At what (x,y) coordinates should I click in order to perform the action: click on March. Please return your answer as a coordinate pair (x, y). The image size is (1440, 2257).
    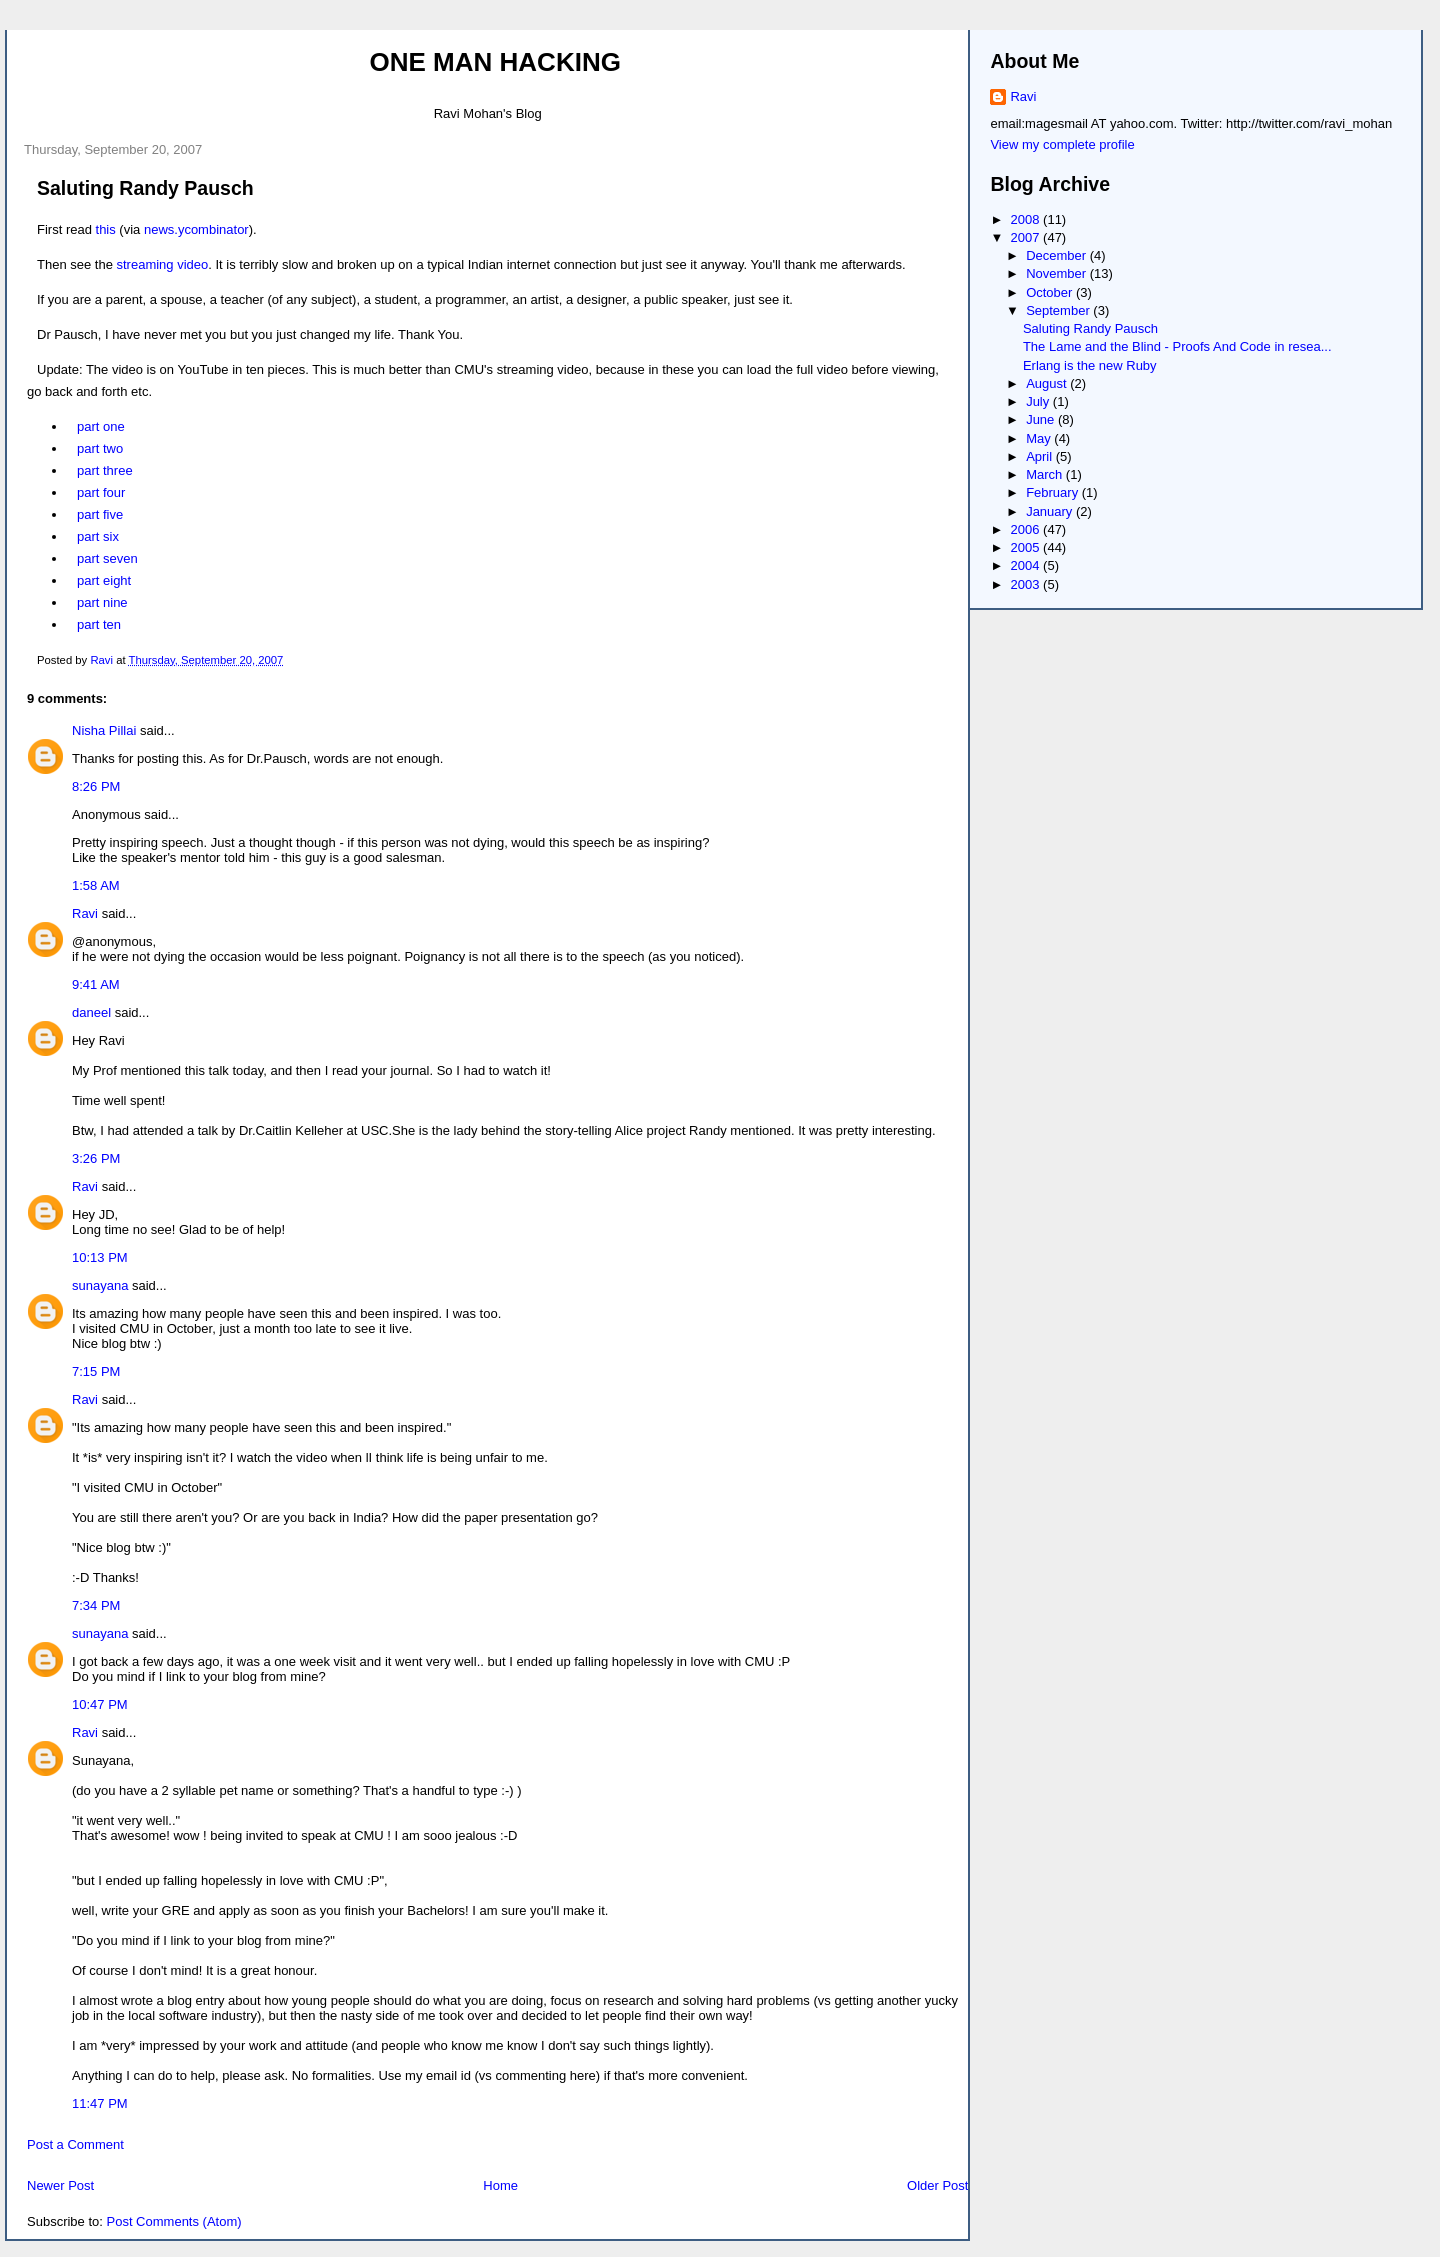
    Looking at the image, I should click on (1046, 474).